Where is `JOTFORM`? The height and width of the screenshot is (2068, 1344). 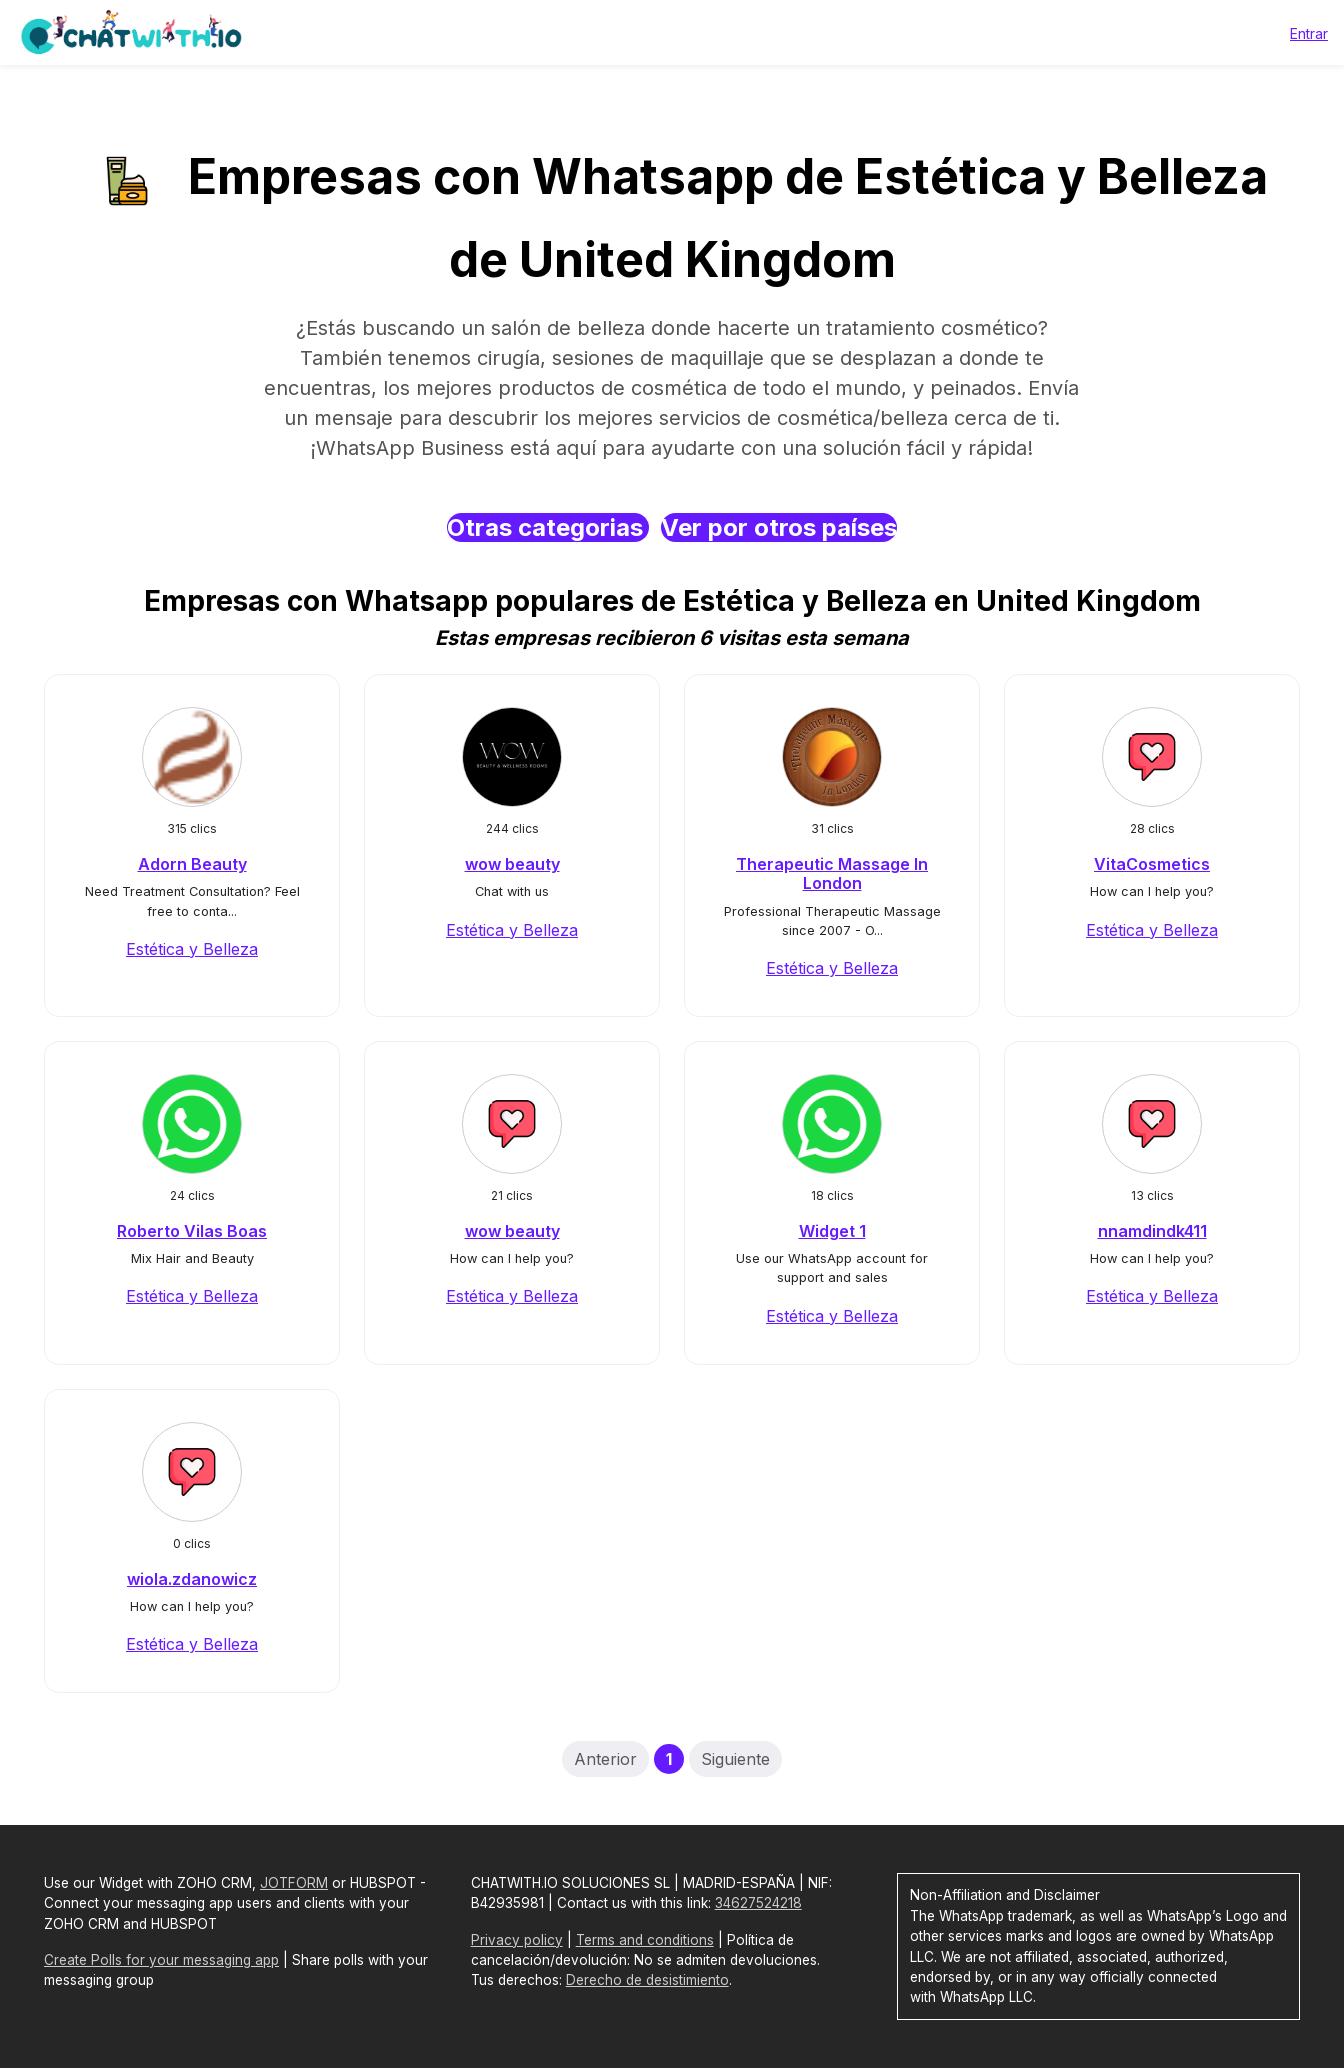
JOTFORM is located at coordinates (294, 1883).